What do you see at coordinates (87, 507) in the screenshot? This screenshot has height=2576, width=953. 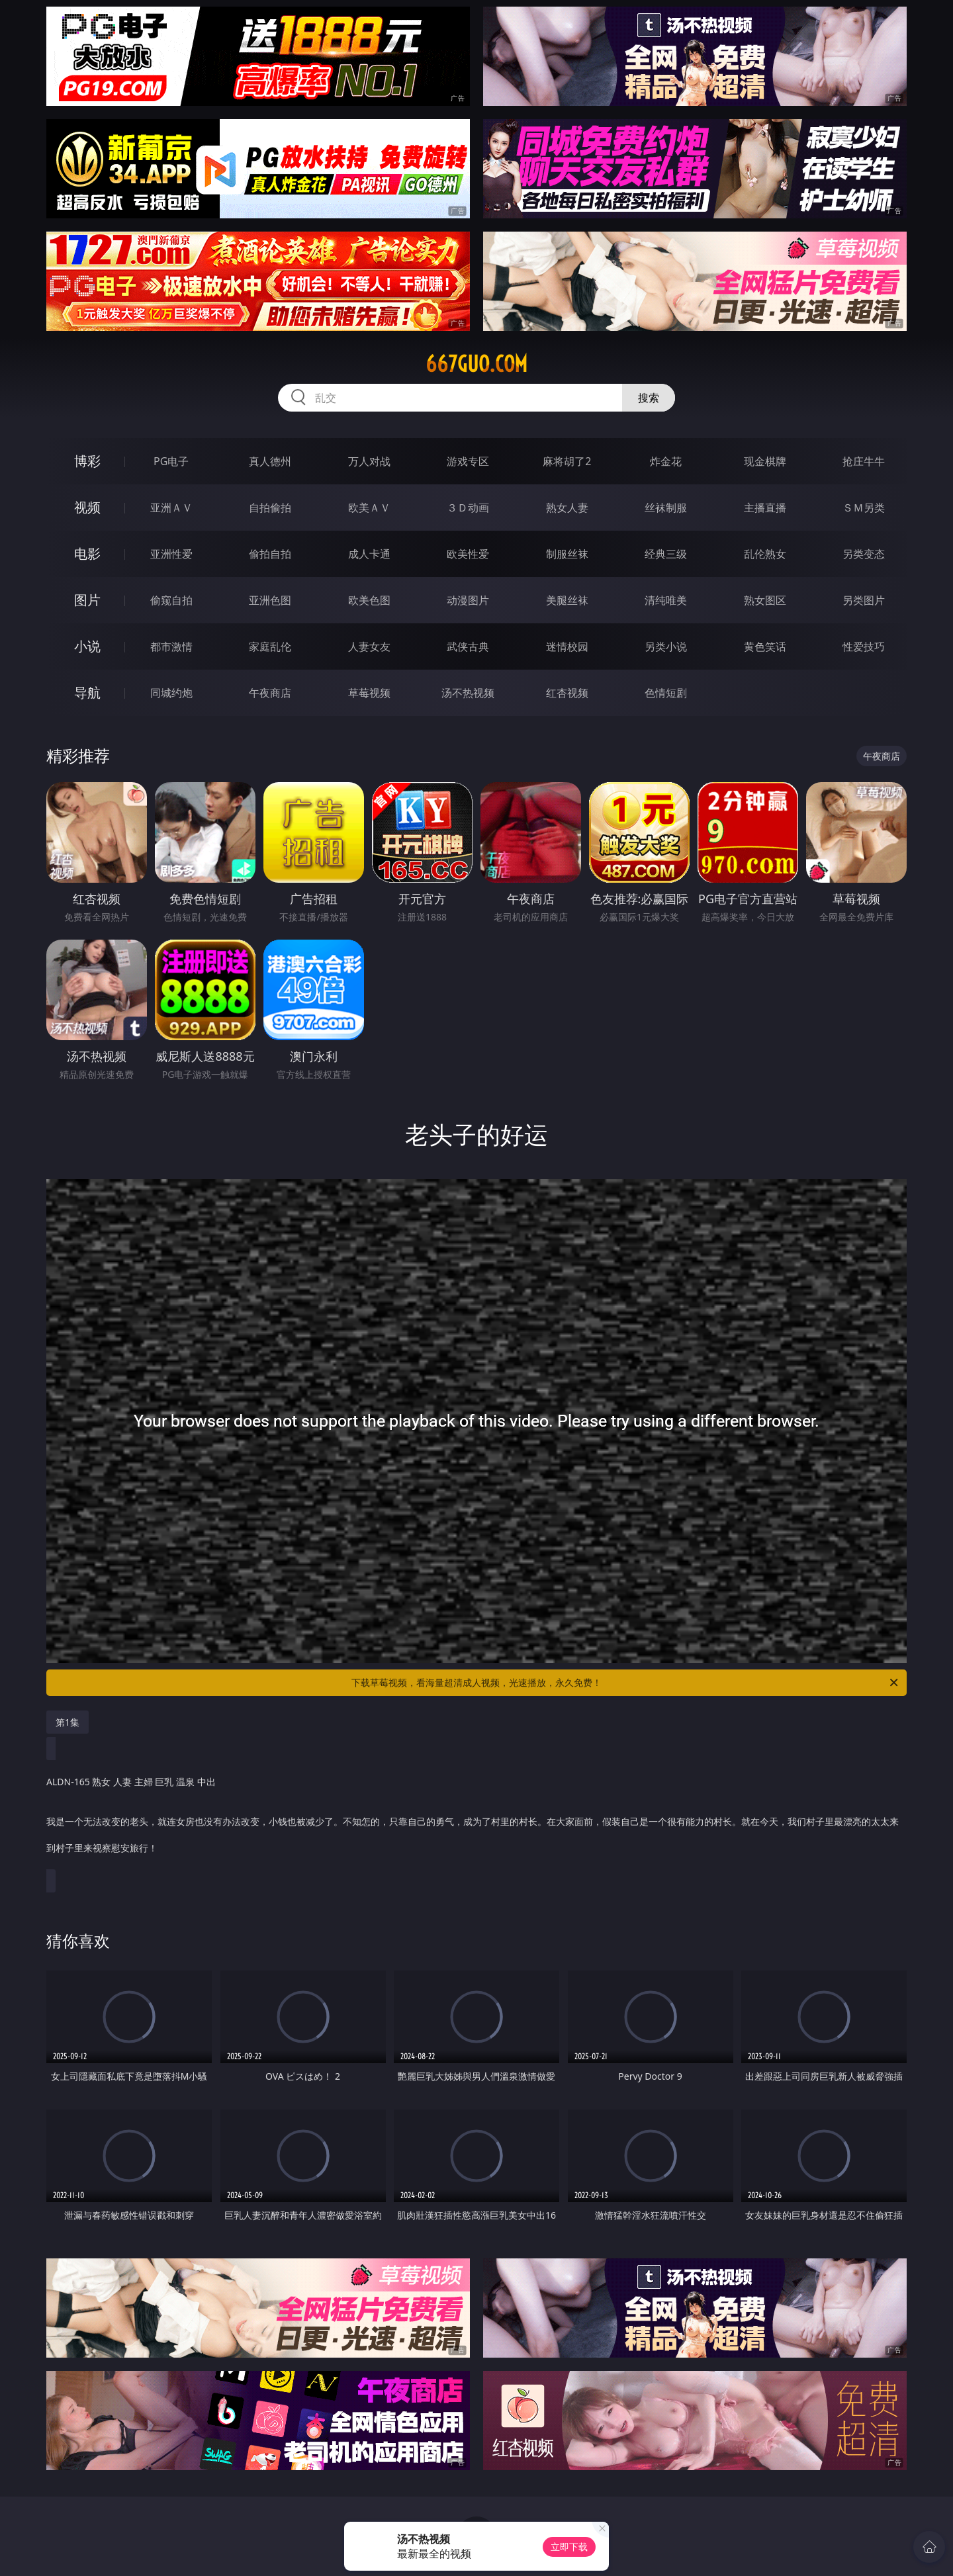 I see `视频` at bounding box center [87, 507].